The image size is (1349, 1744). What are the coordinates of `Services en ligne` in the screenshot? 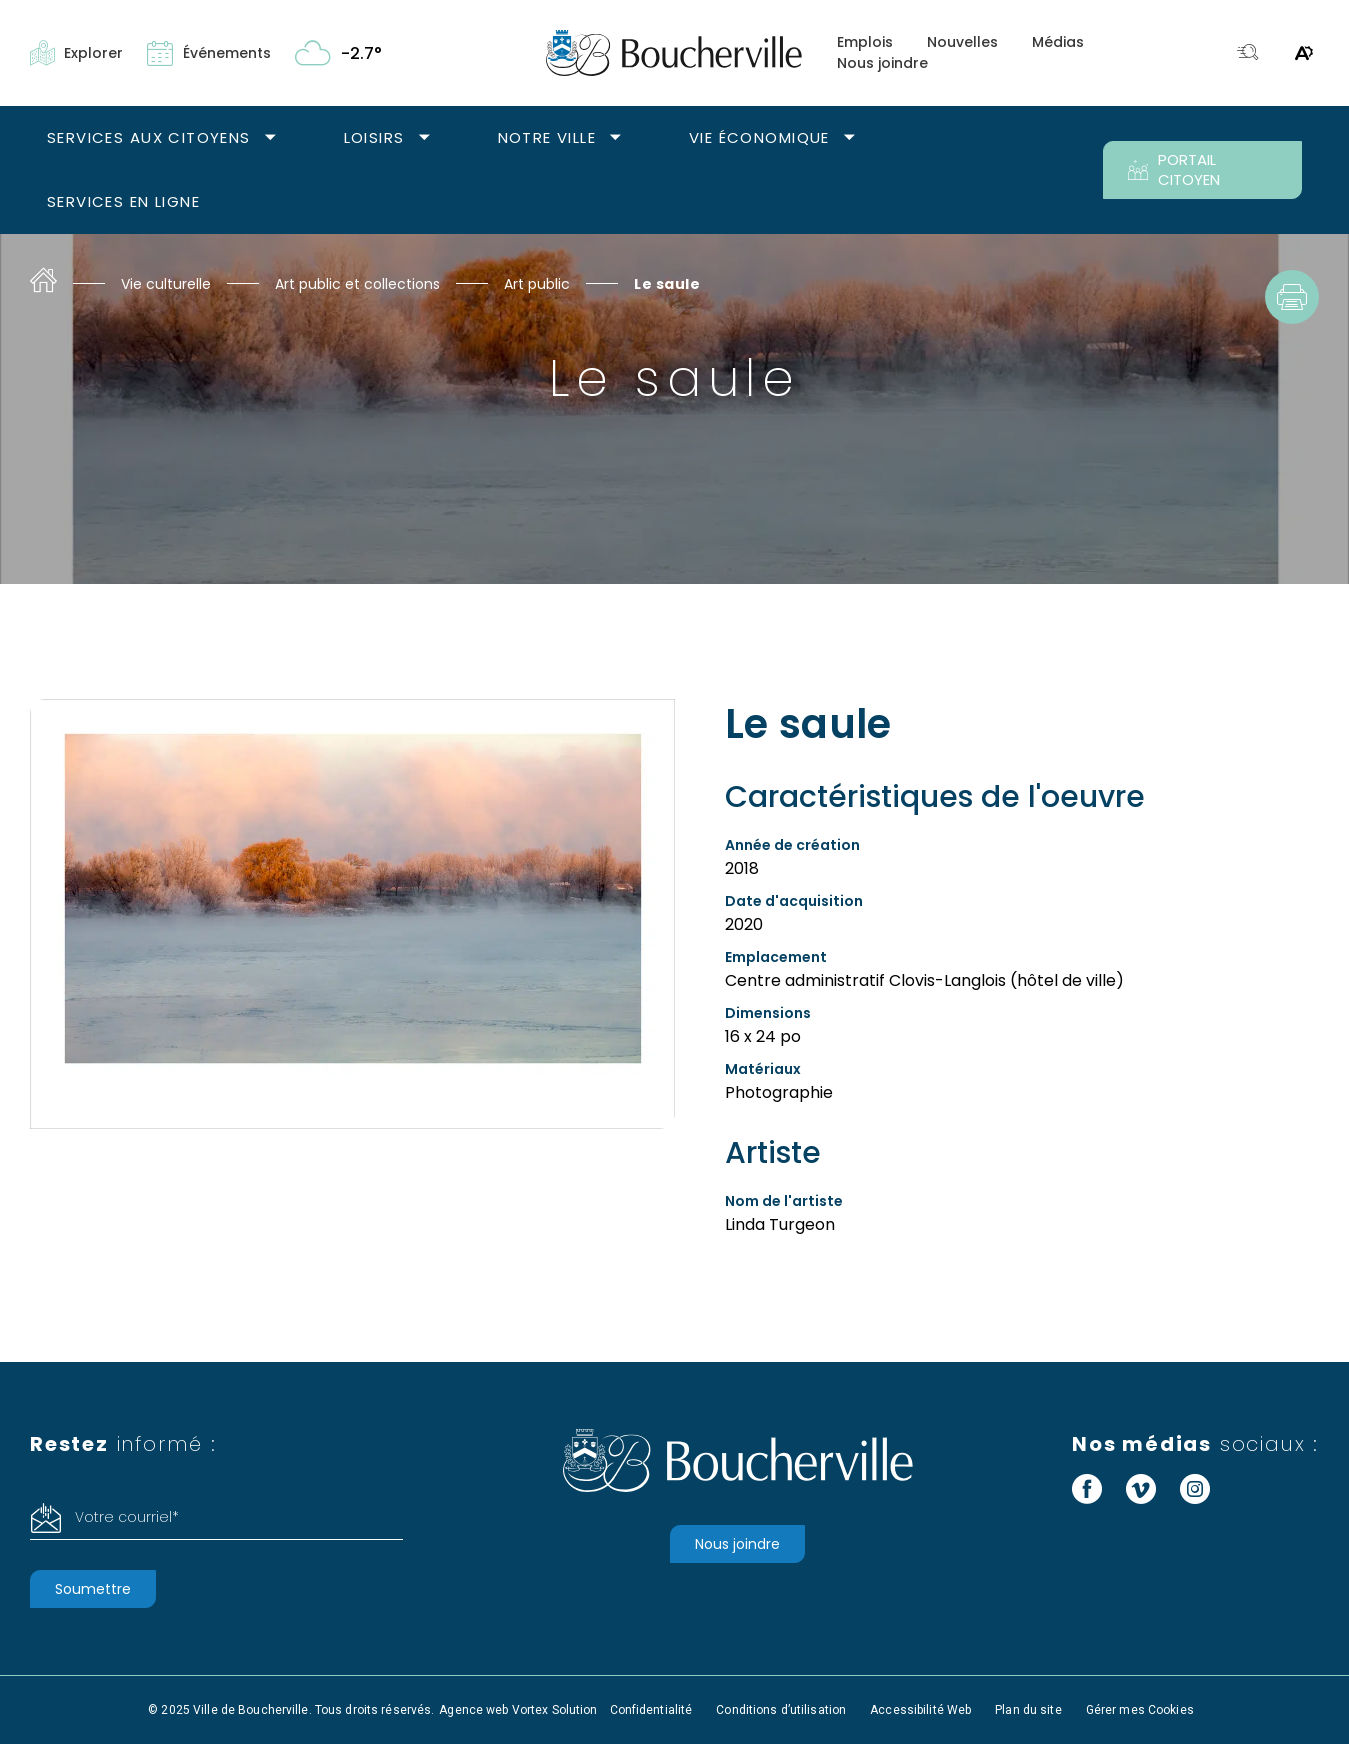 It's located at (123, 201).